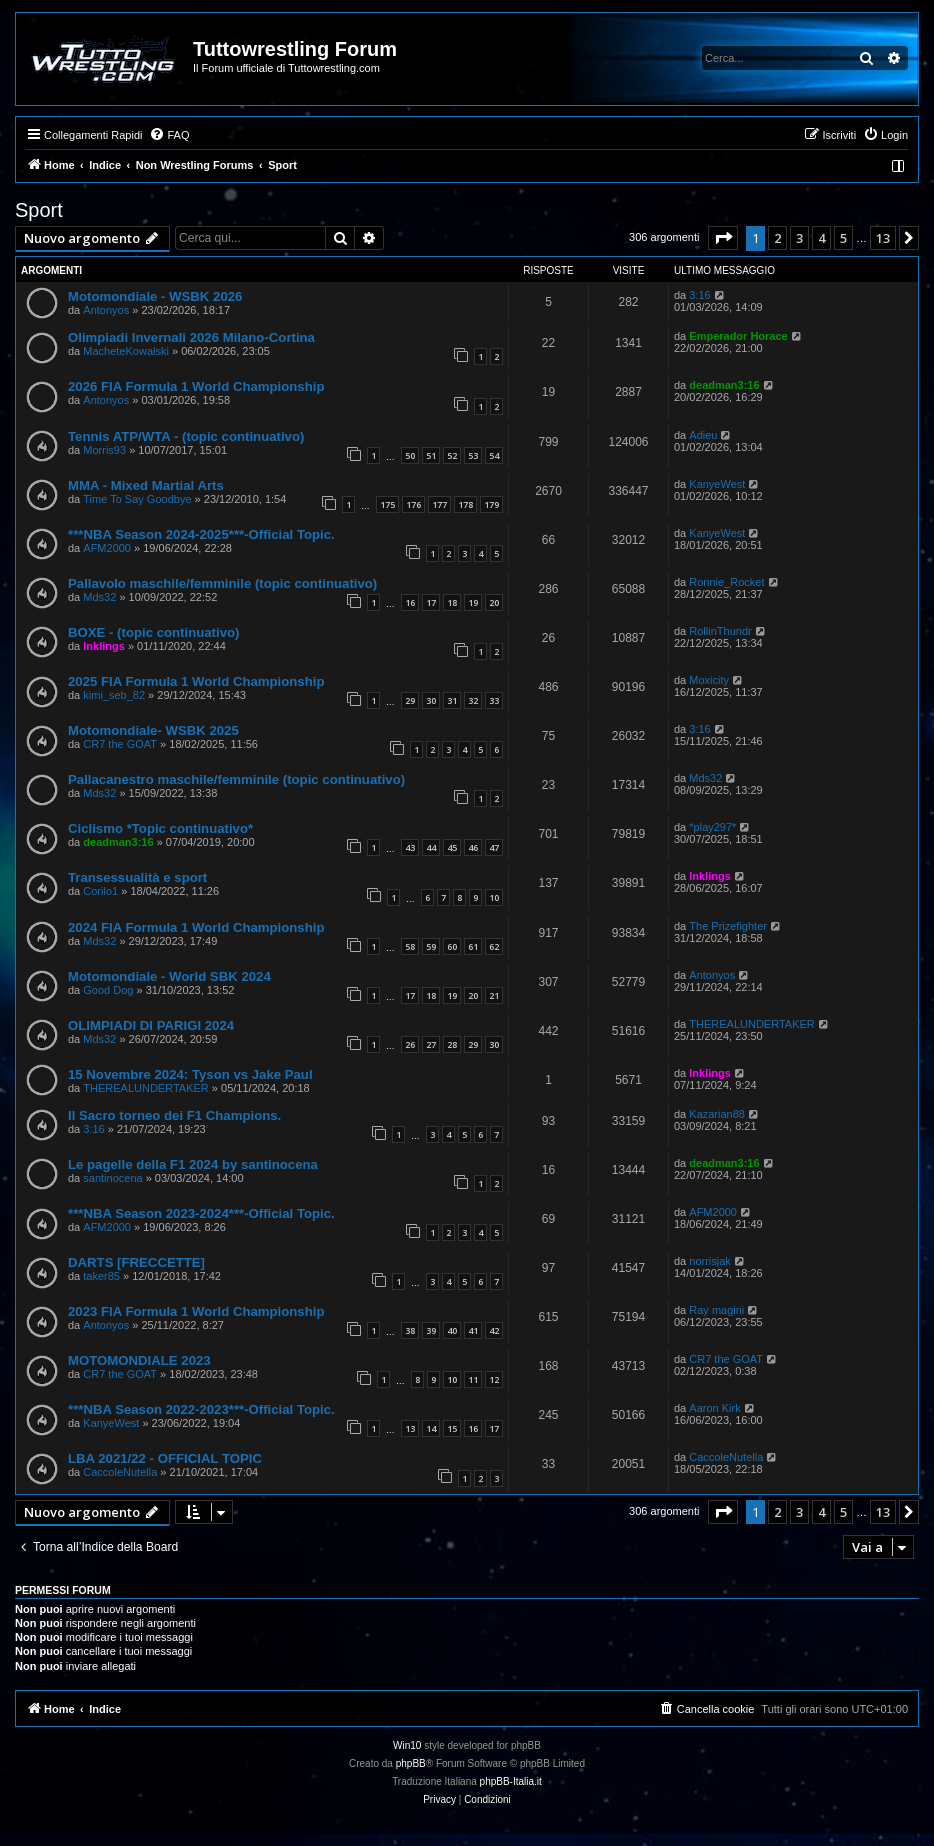 This screenshot has height=1846, width=934. I want to click on 3:16, so click(699, 295).